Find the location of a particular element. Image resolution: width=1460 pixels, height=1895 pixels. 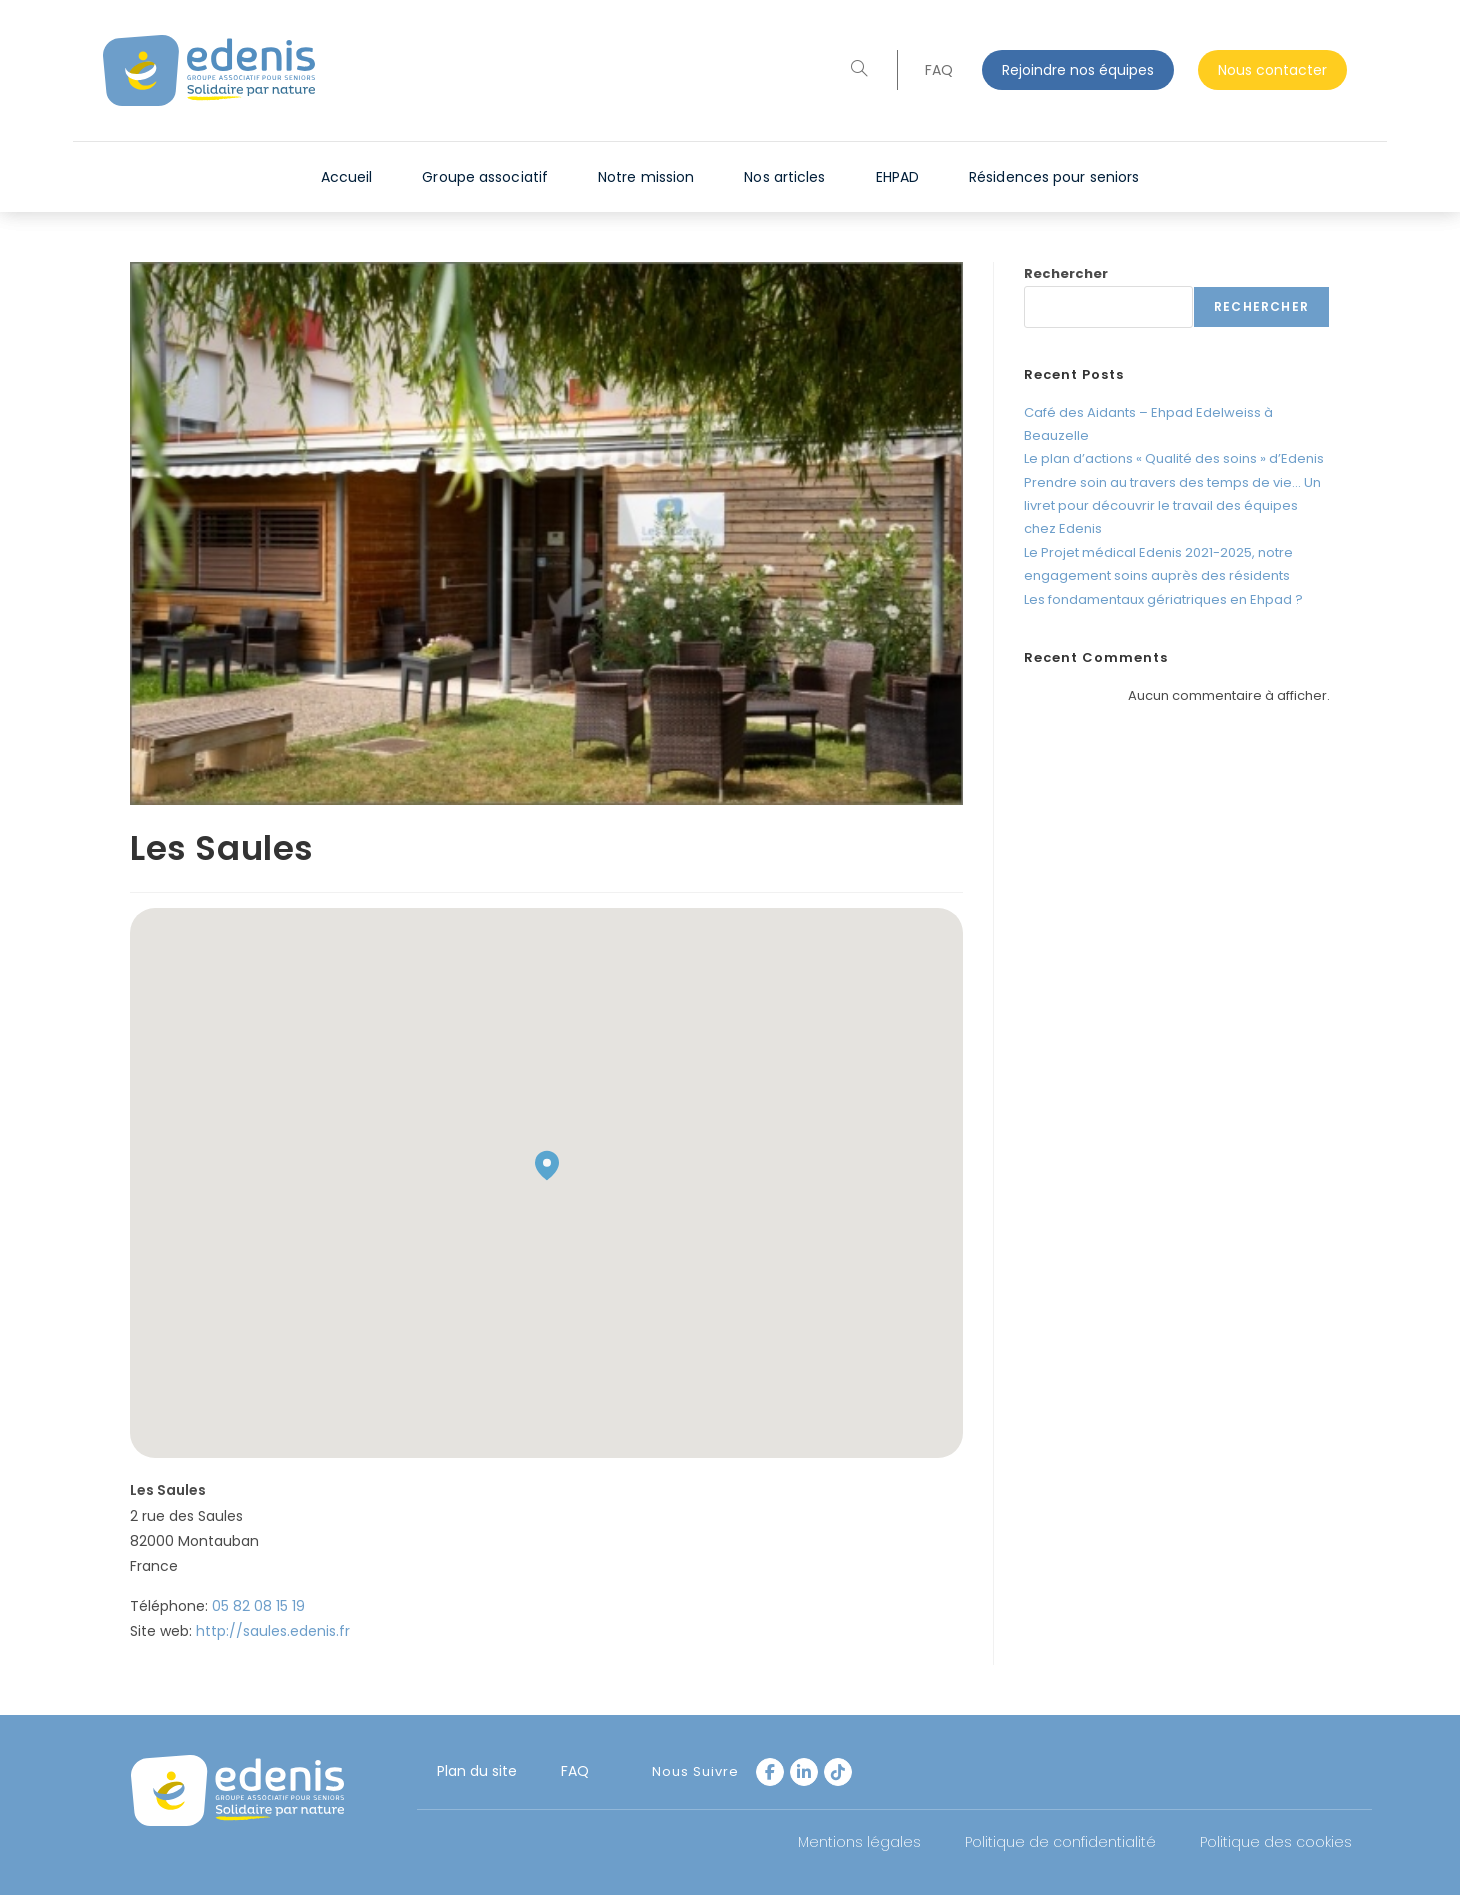

Nous contacter is located at coordinates (1272, 70).